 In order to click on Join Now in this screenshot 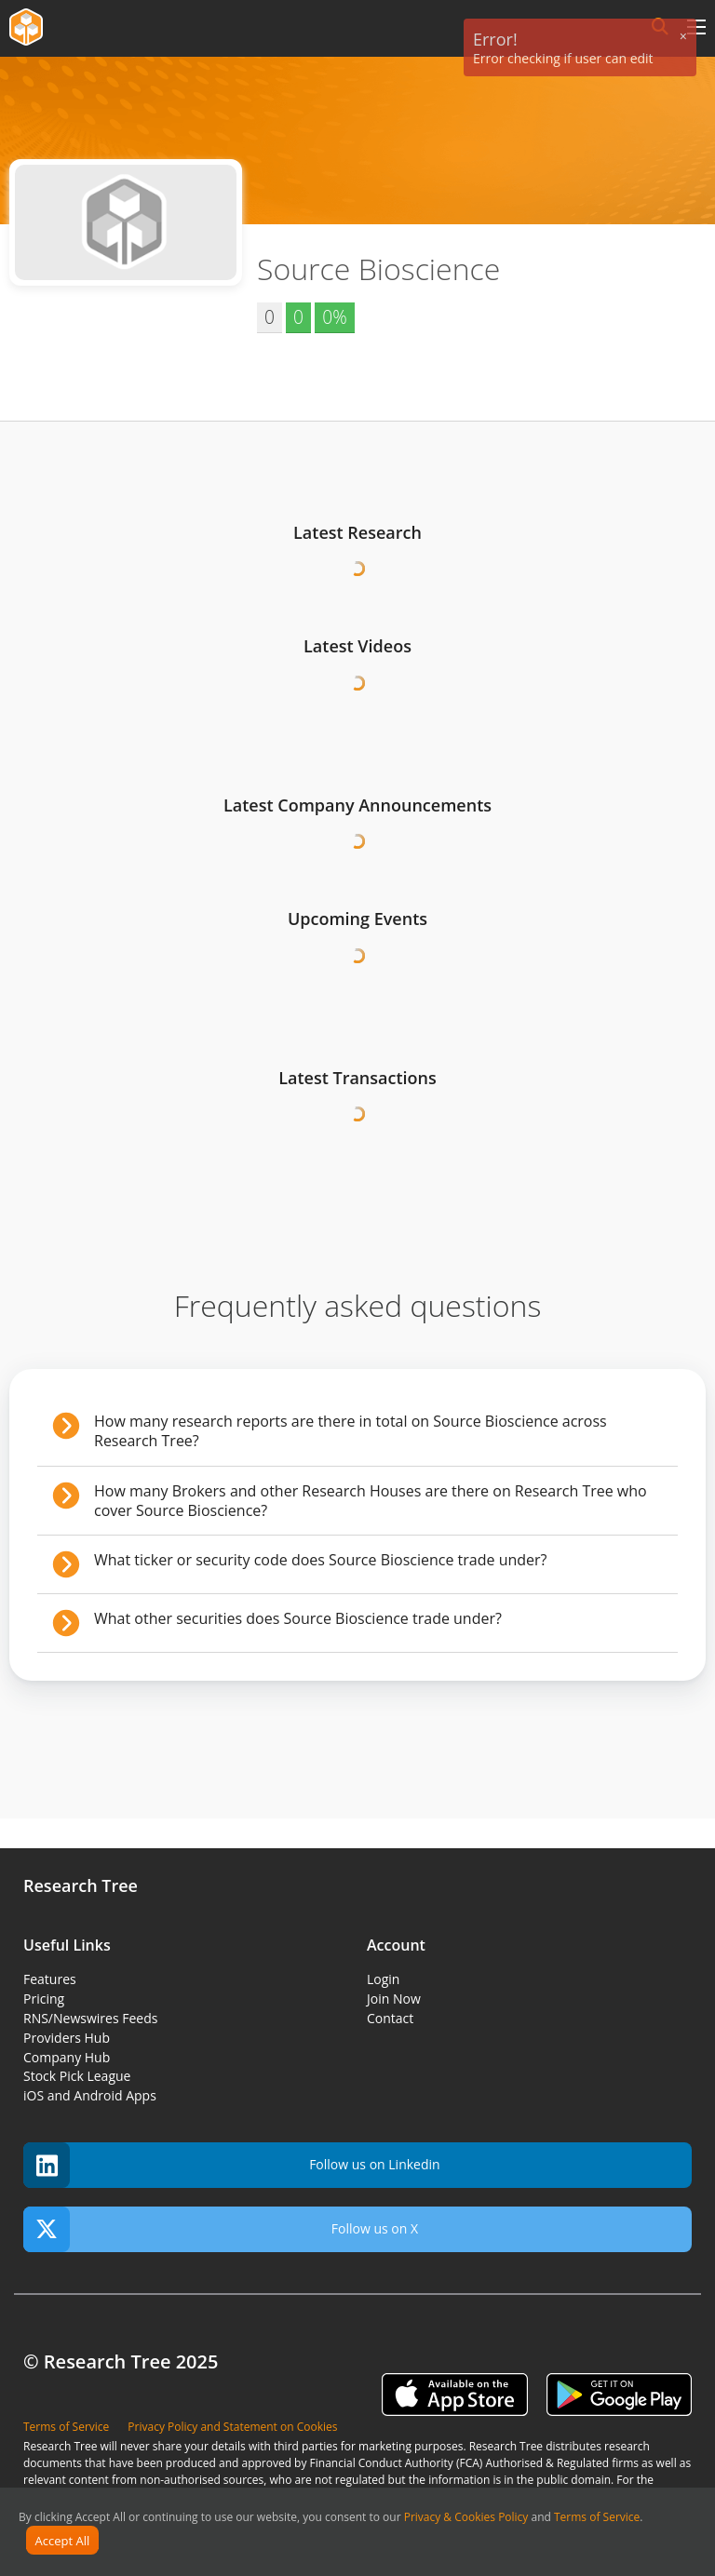, I will do `click(394, 1998)`.